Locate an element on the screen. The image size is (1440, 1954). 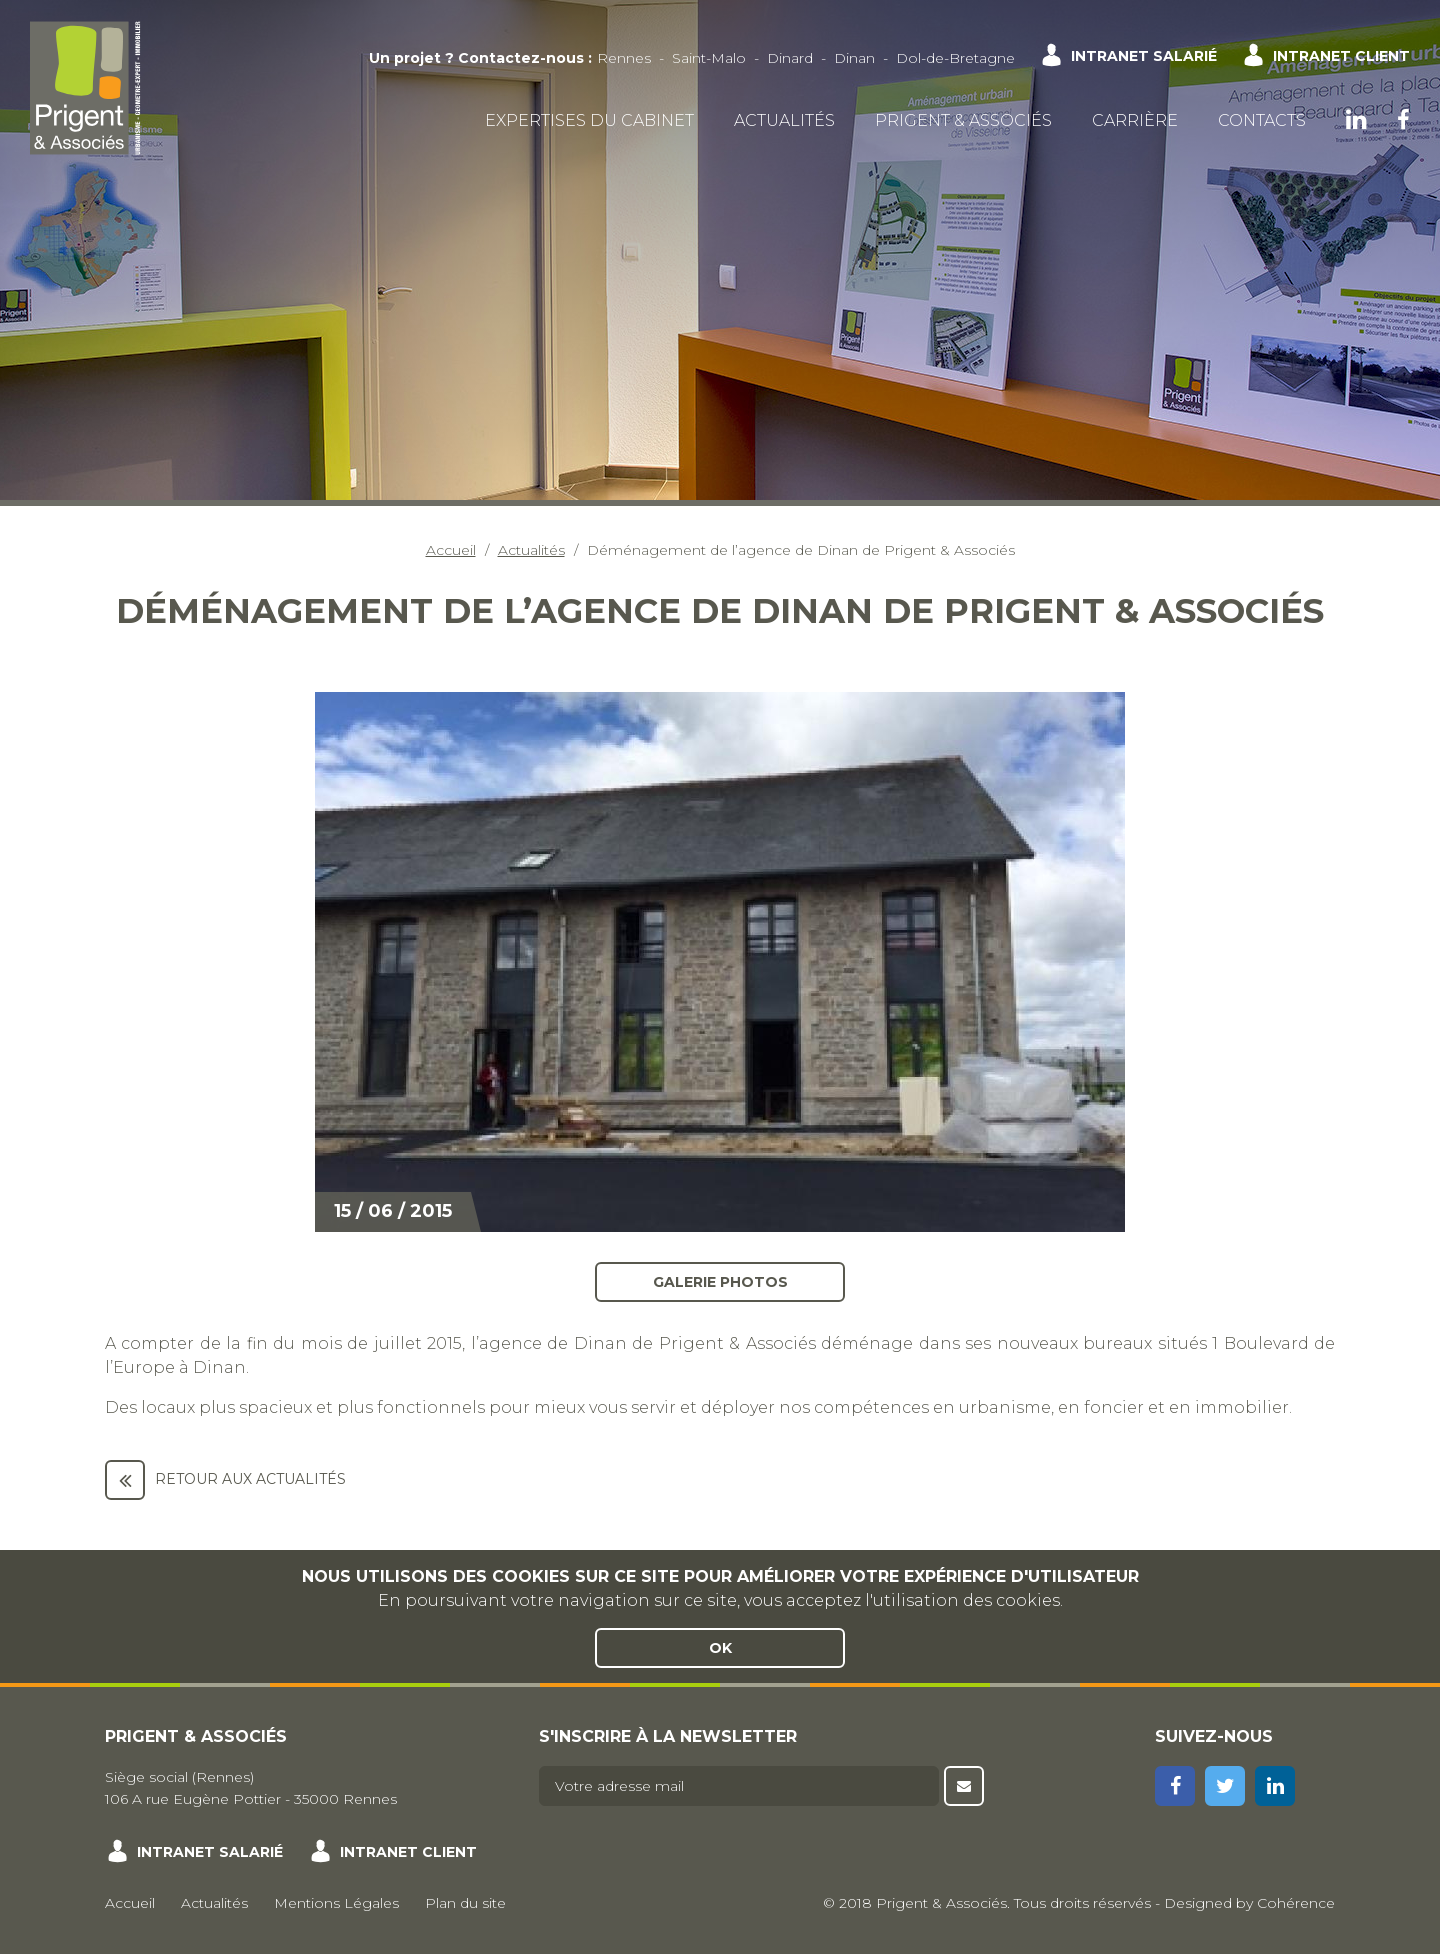
Expertises du cabinet is located at coordinates (589, 120).